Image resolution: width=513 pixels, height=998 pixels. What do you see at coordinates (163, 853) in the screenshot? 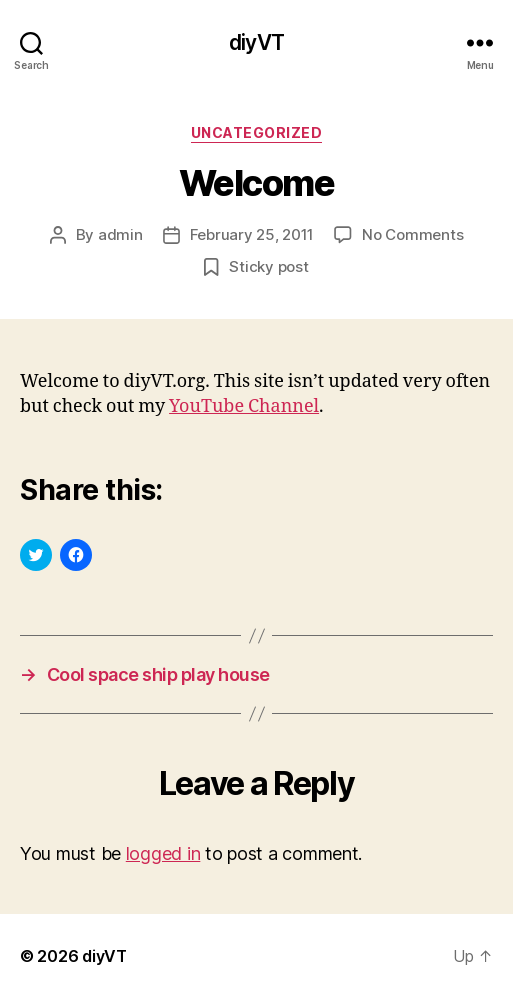
I see `logged in` at bounding box center [163, 853].